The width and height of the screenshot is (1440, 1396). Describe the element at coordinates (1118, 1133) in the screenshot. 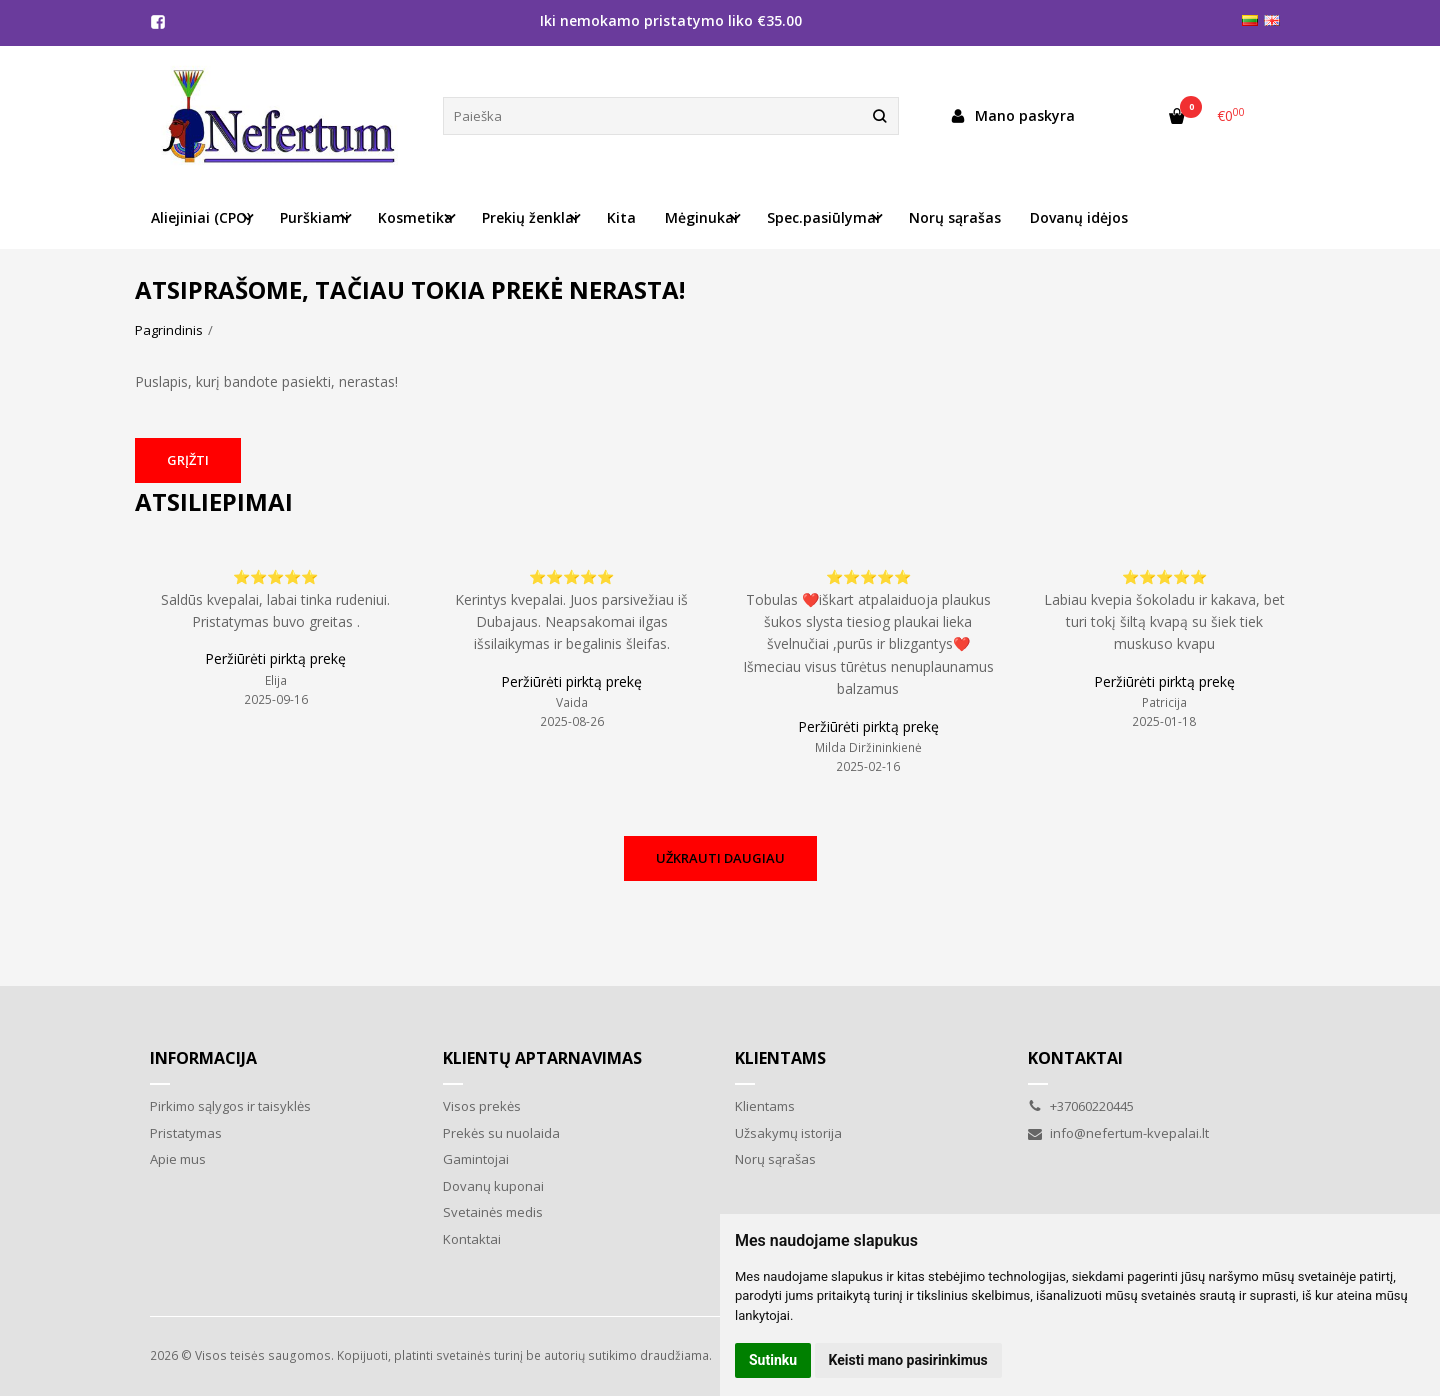

I see `info@nefertum-kvepalai.lt` at that location.